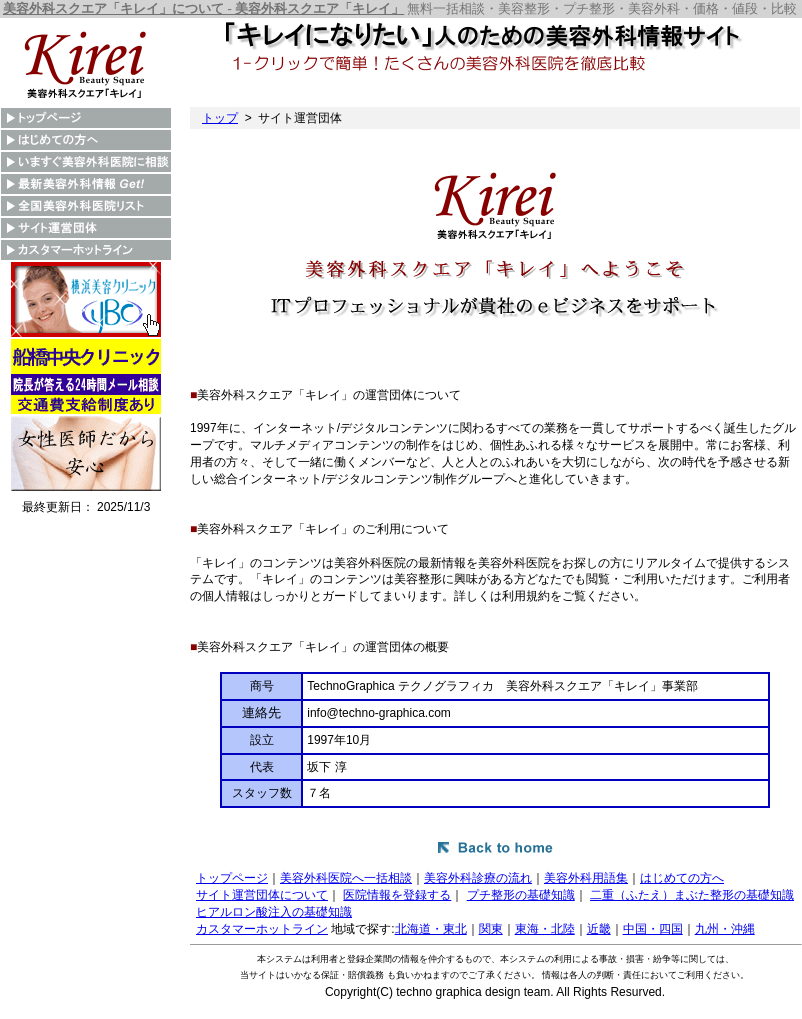 The width and height of the screenshot is (802, 1019). I want to click on カスタマーホットライン, so click(262, 929).